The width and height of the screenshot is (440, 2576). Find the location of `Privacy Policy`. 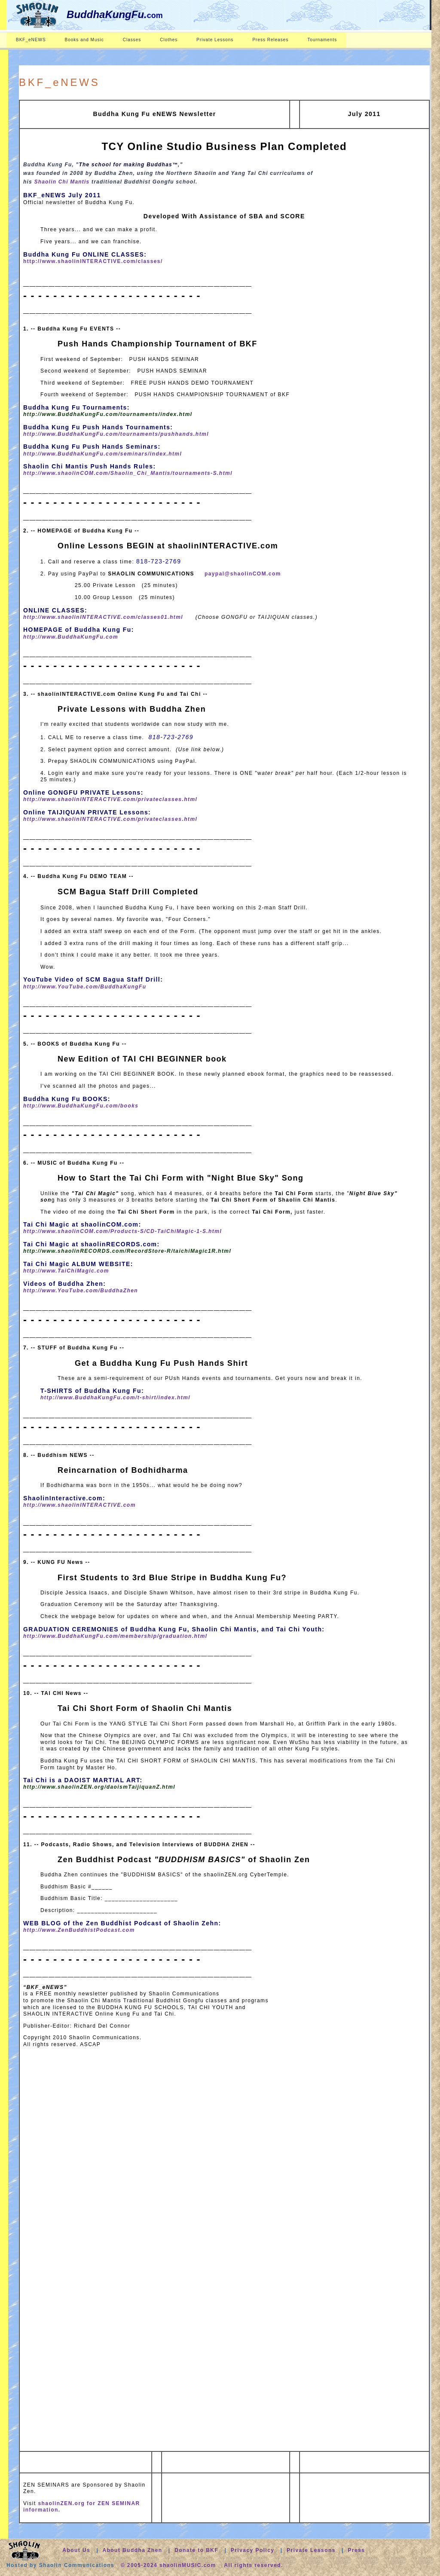

Privacy Policy is located at coordinates (253, 2550).